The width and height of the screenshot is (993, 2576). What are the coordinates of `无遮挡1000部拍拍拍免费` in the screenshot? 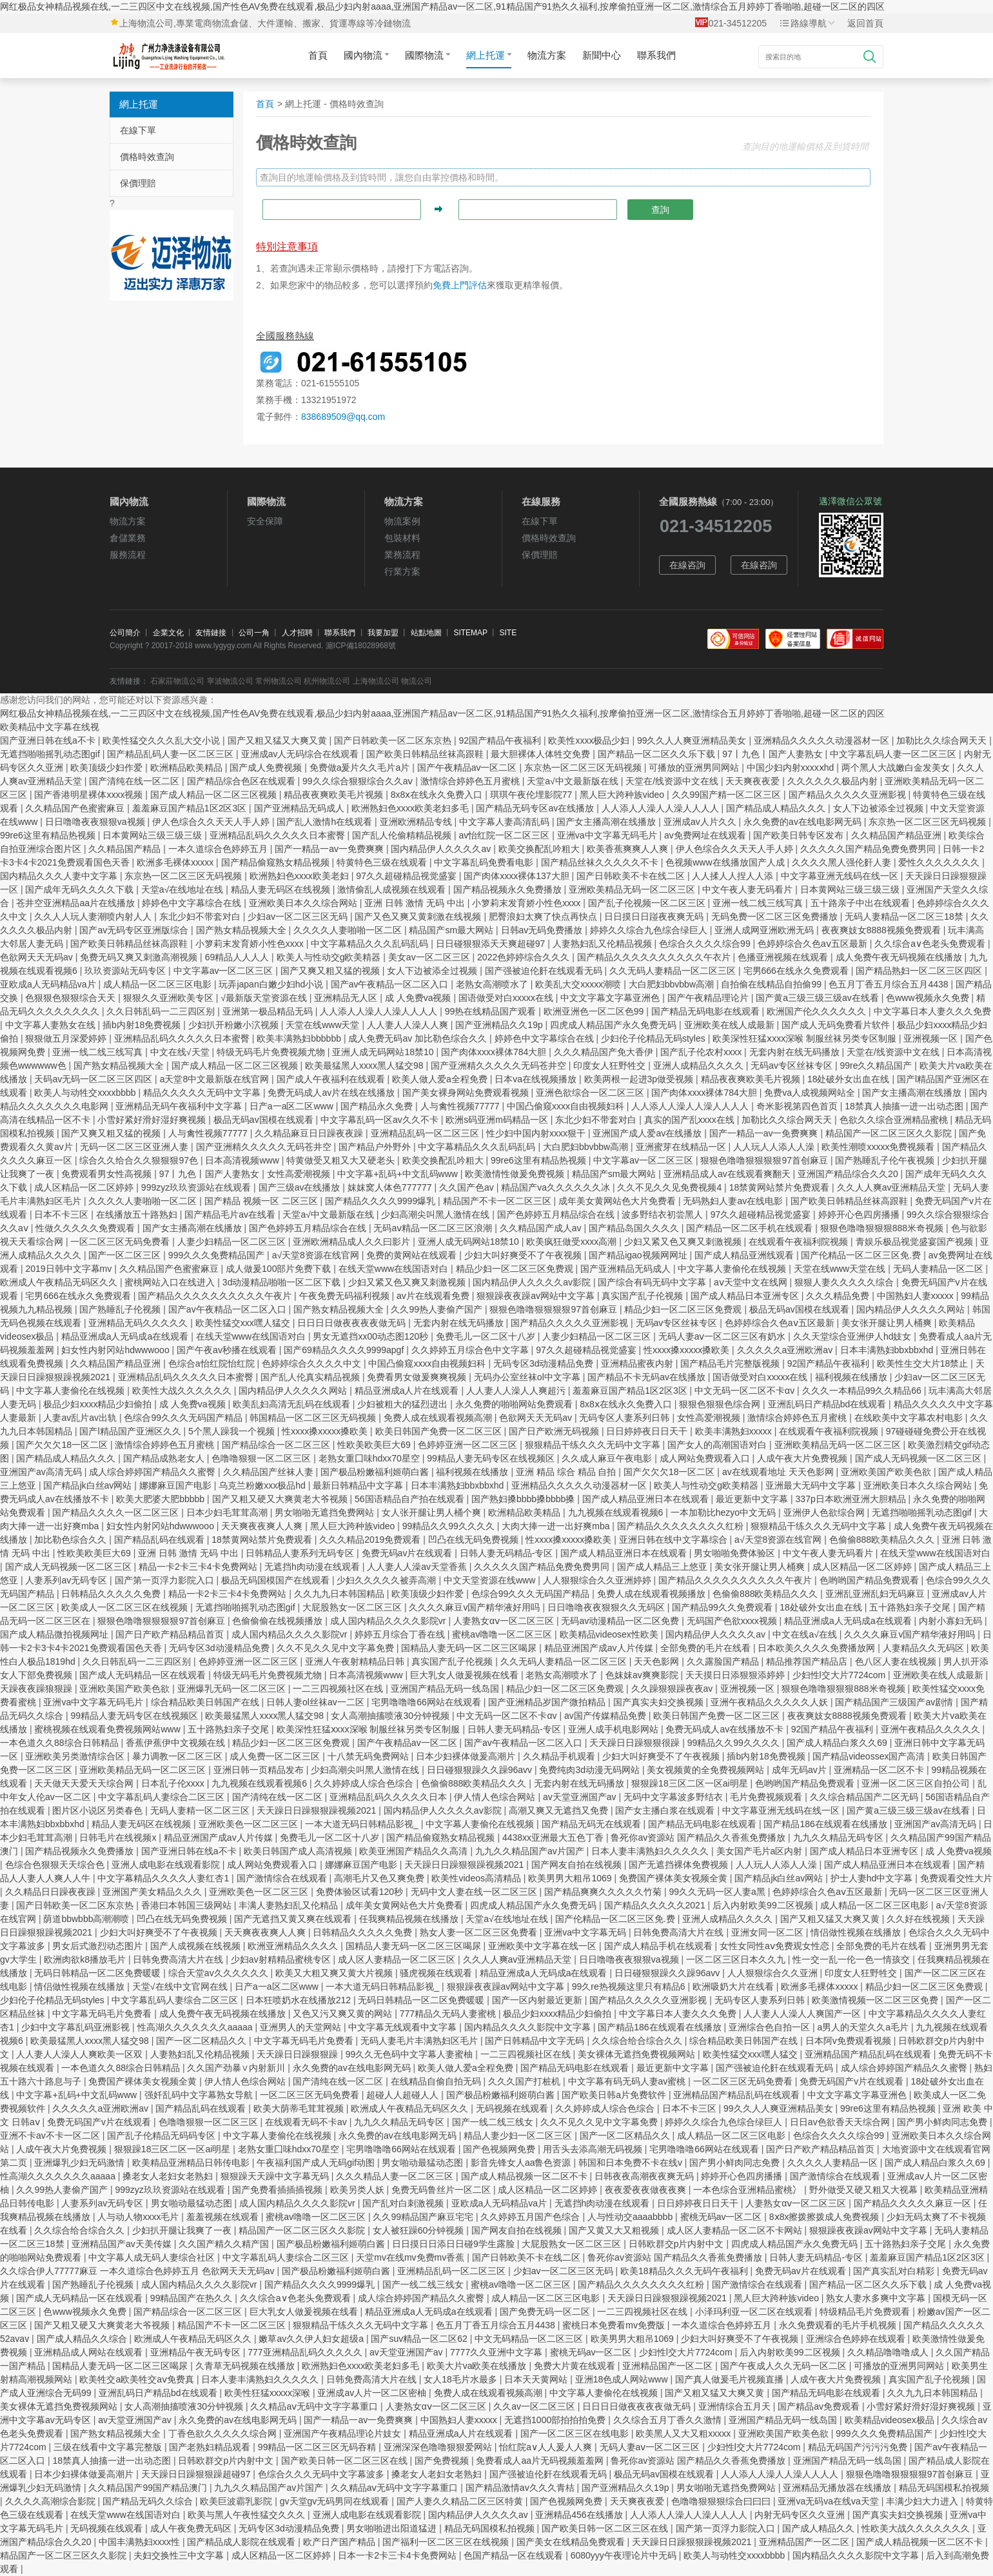 It's located at (556, 2420).